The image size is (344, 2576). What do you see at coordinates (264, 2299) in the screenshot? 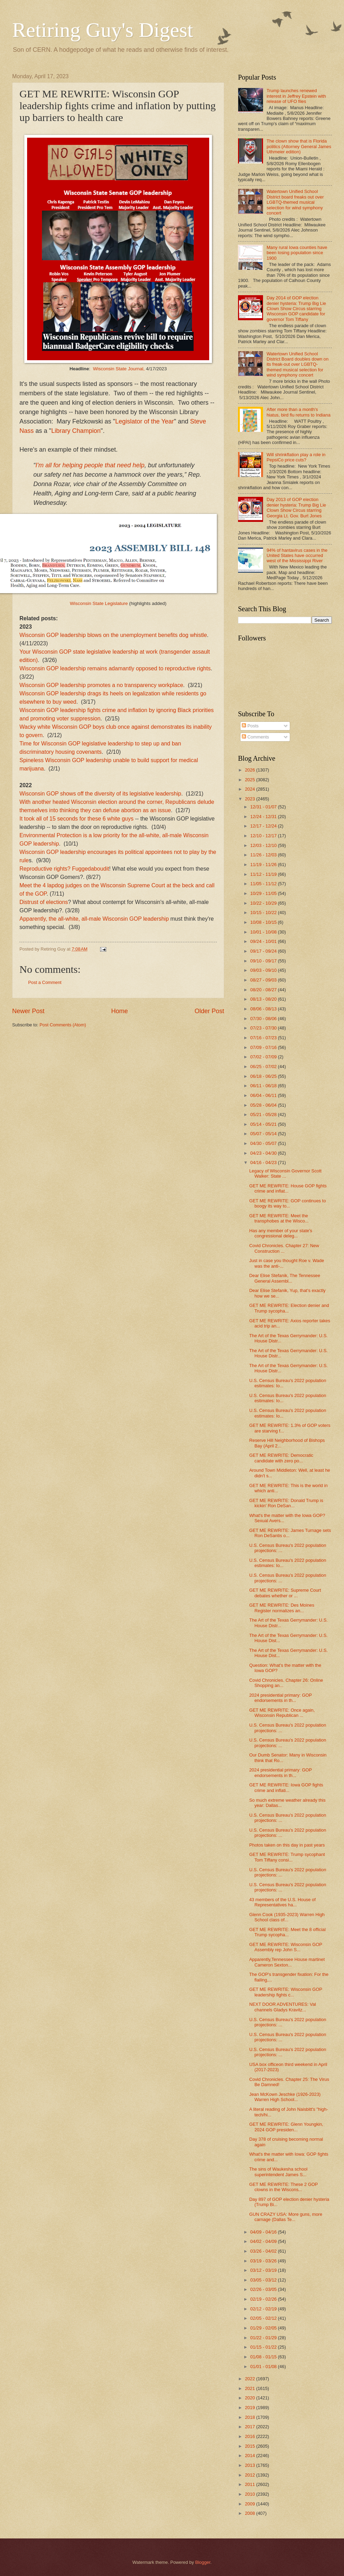
I see `02/19 - 02/26` at bounding box center [264, 2299].